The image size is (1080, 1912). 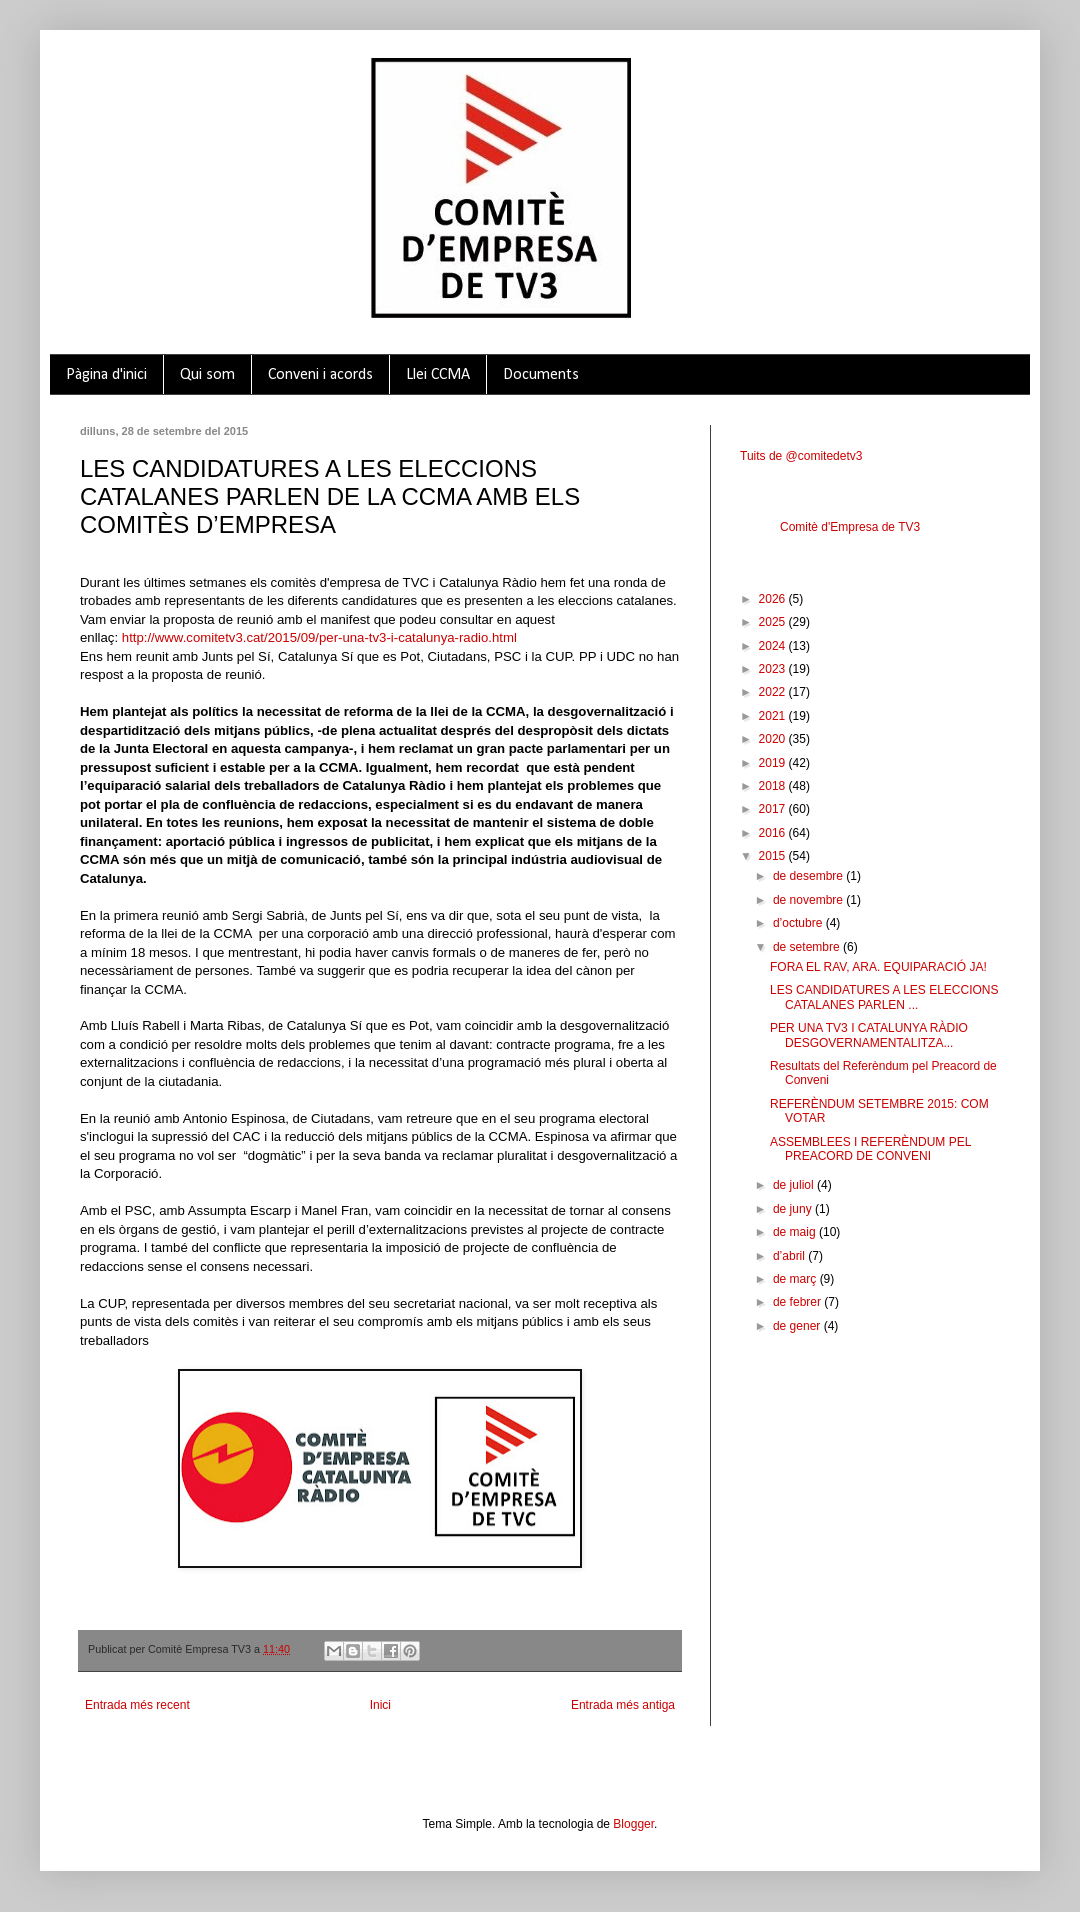 I want to click on 2015, so click(x=774, y=856).